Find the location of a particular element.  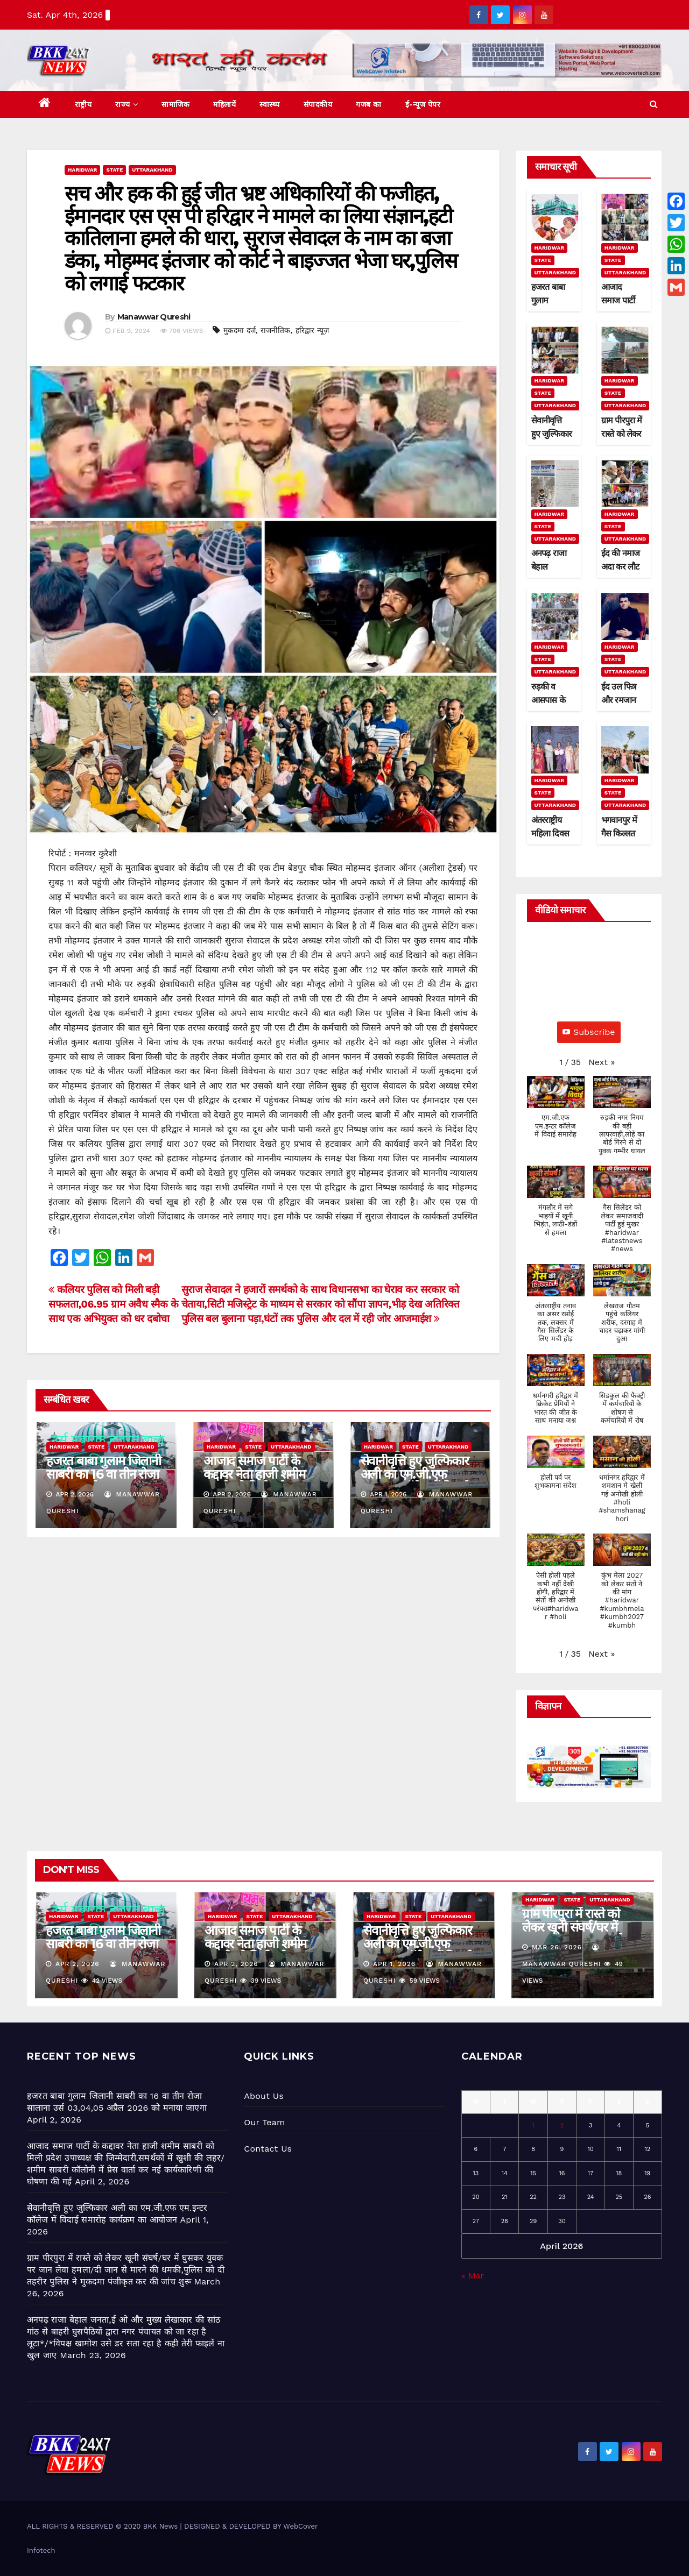

Mar 26, 2026 is located at coordinates (557, 1947).